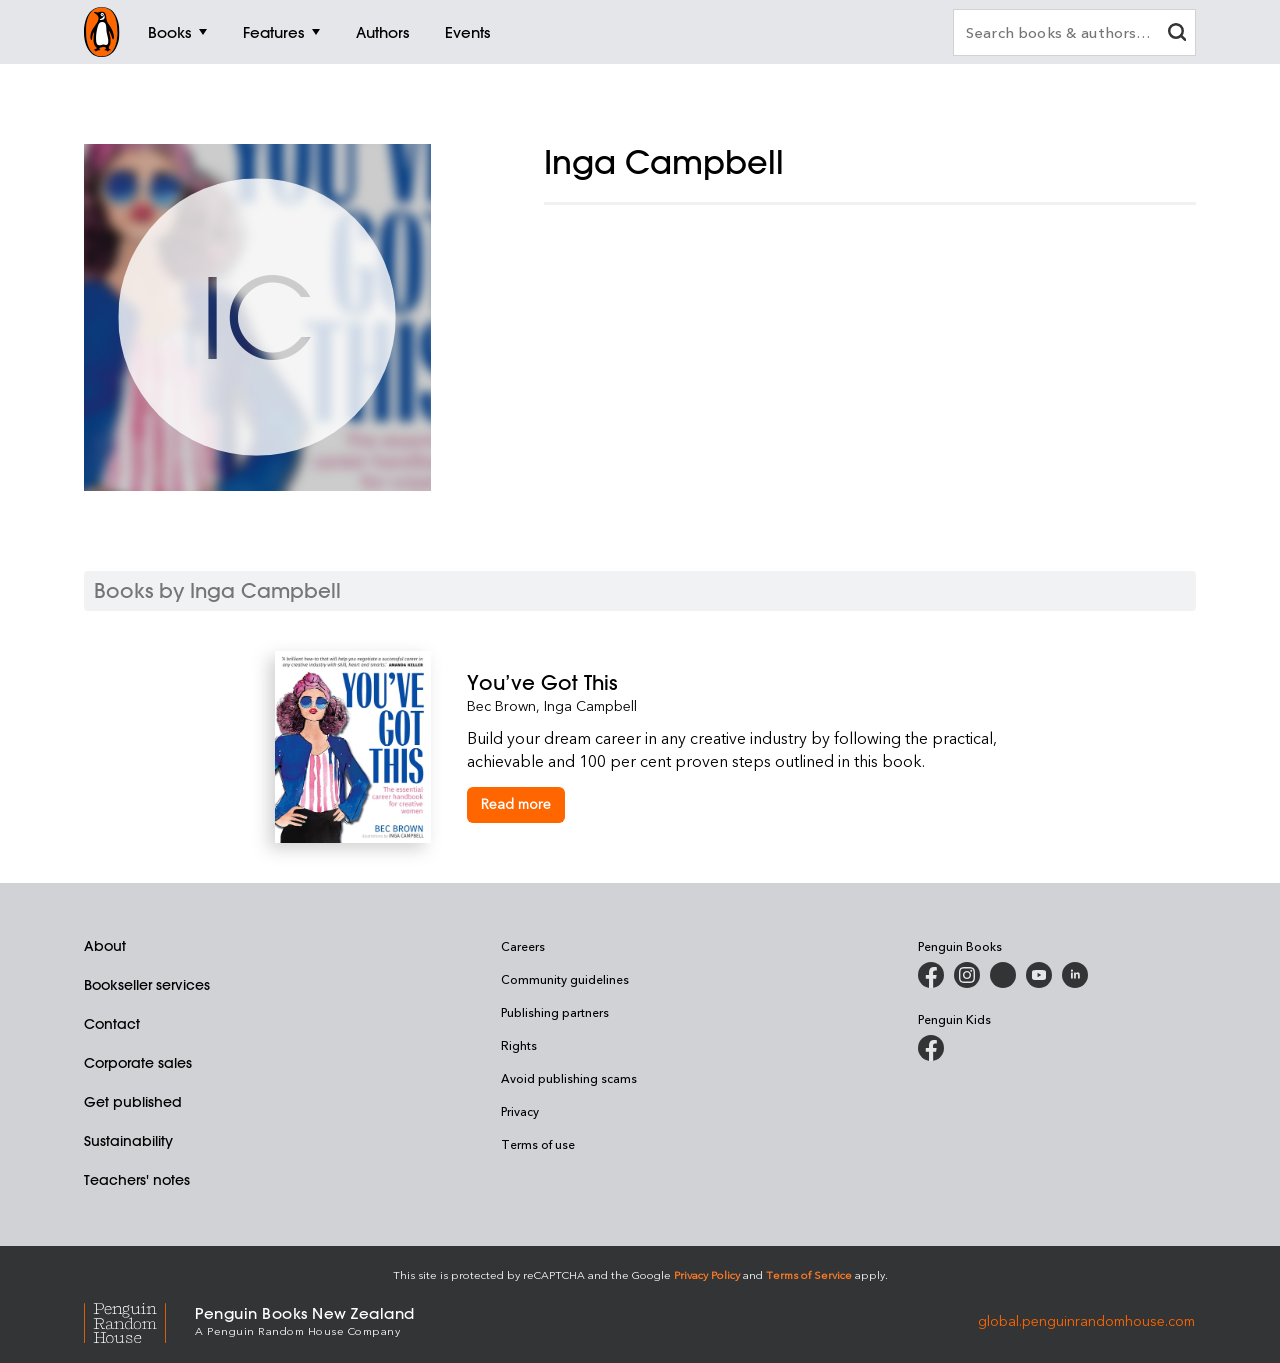 The height and width of the screenshot is (1363, 1280). I want to click on Terms of Service, so click(809, 1274).